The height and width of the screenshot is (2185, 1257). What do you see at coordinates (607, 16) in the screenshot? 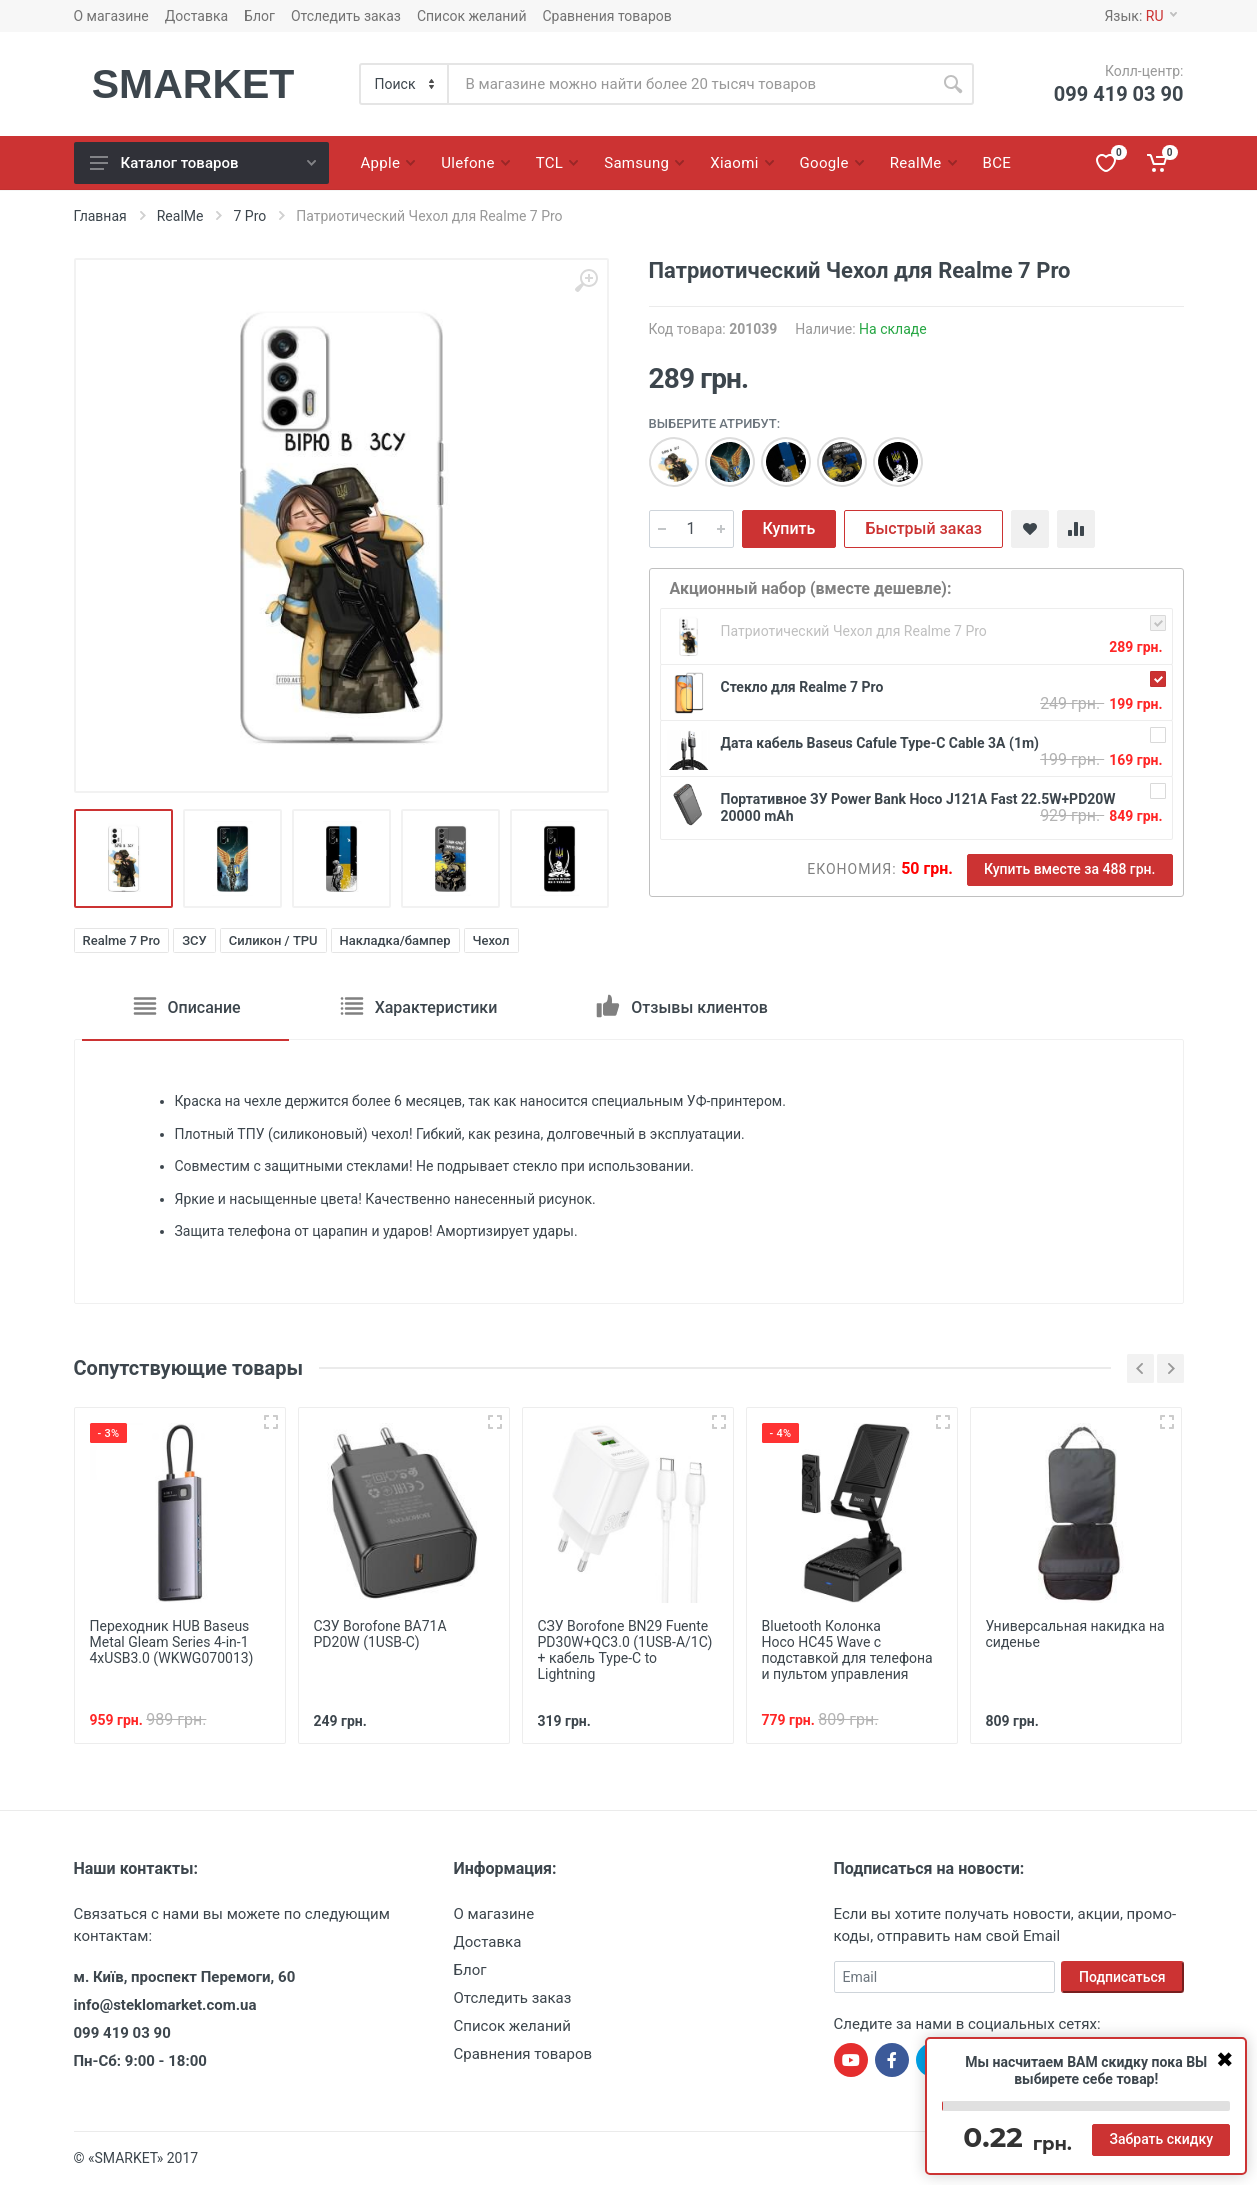
I see `Сравнения товаров` at bounding box center [607, 16].